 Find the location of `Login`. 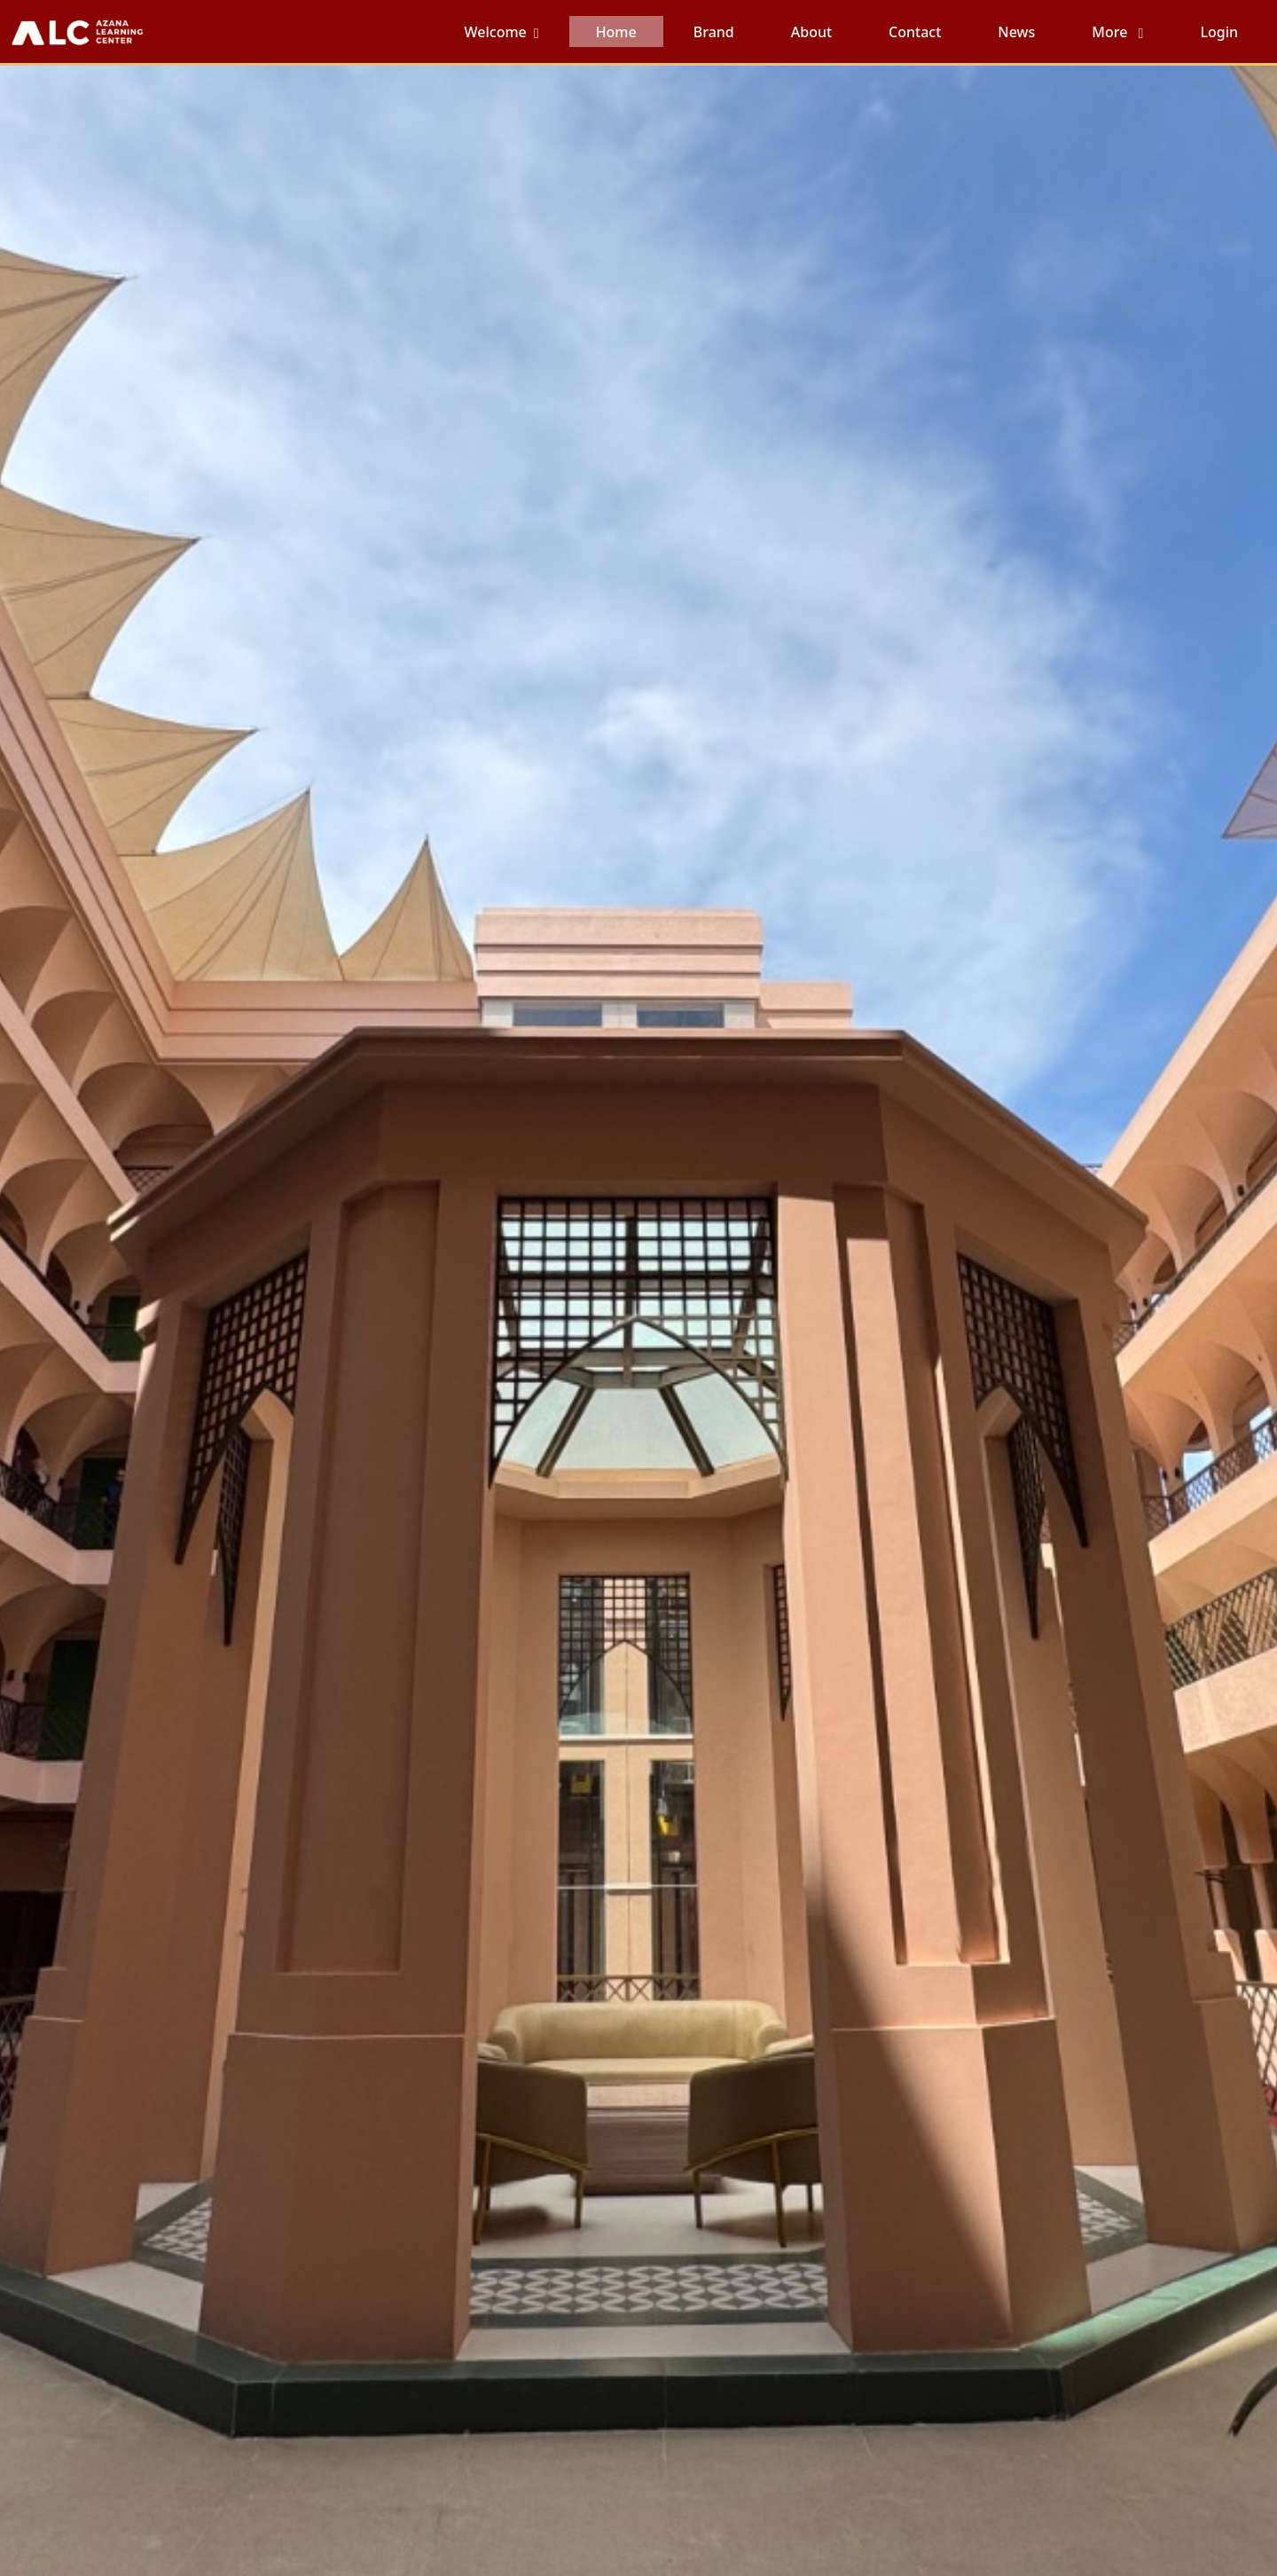

Login is located at coordinates (1219, 32).